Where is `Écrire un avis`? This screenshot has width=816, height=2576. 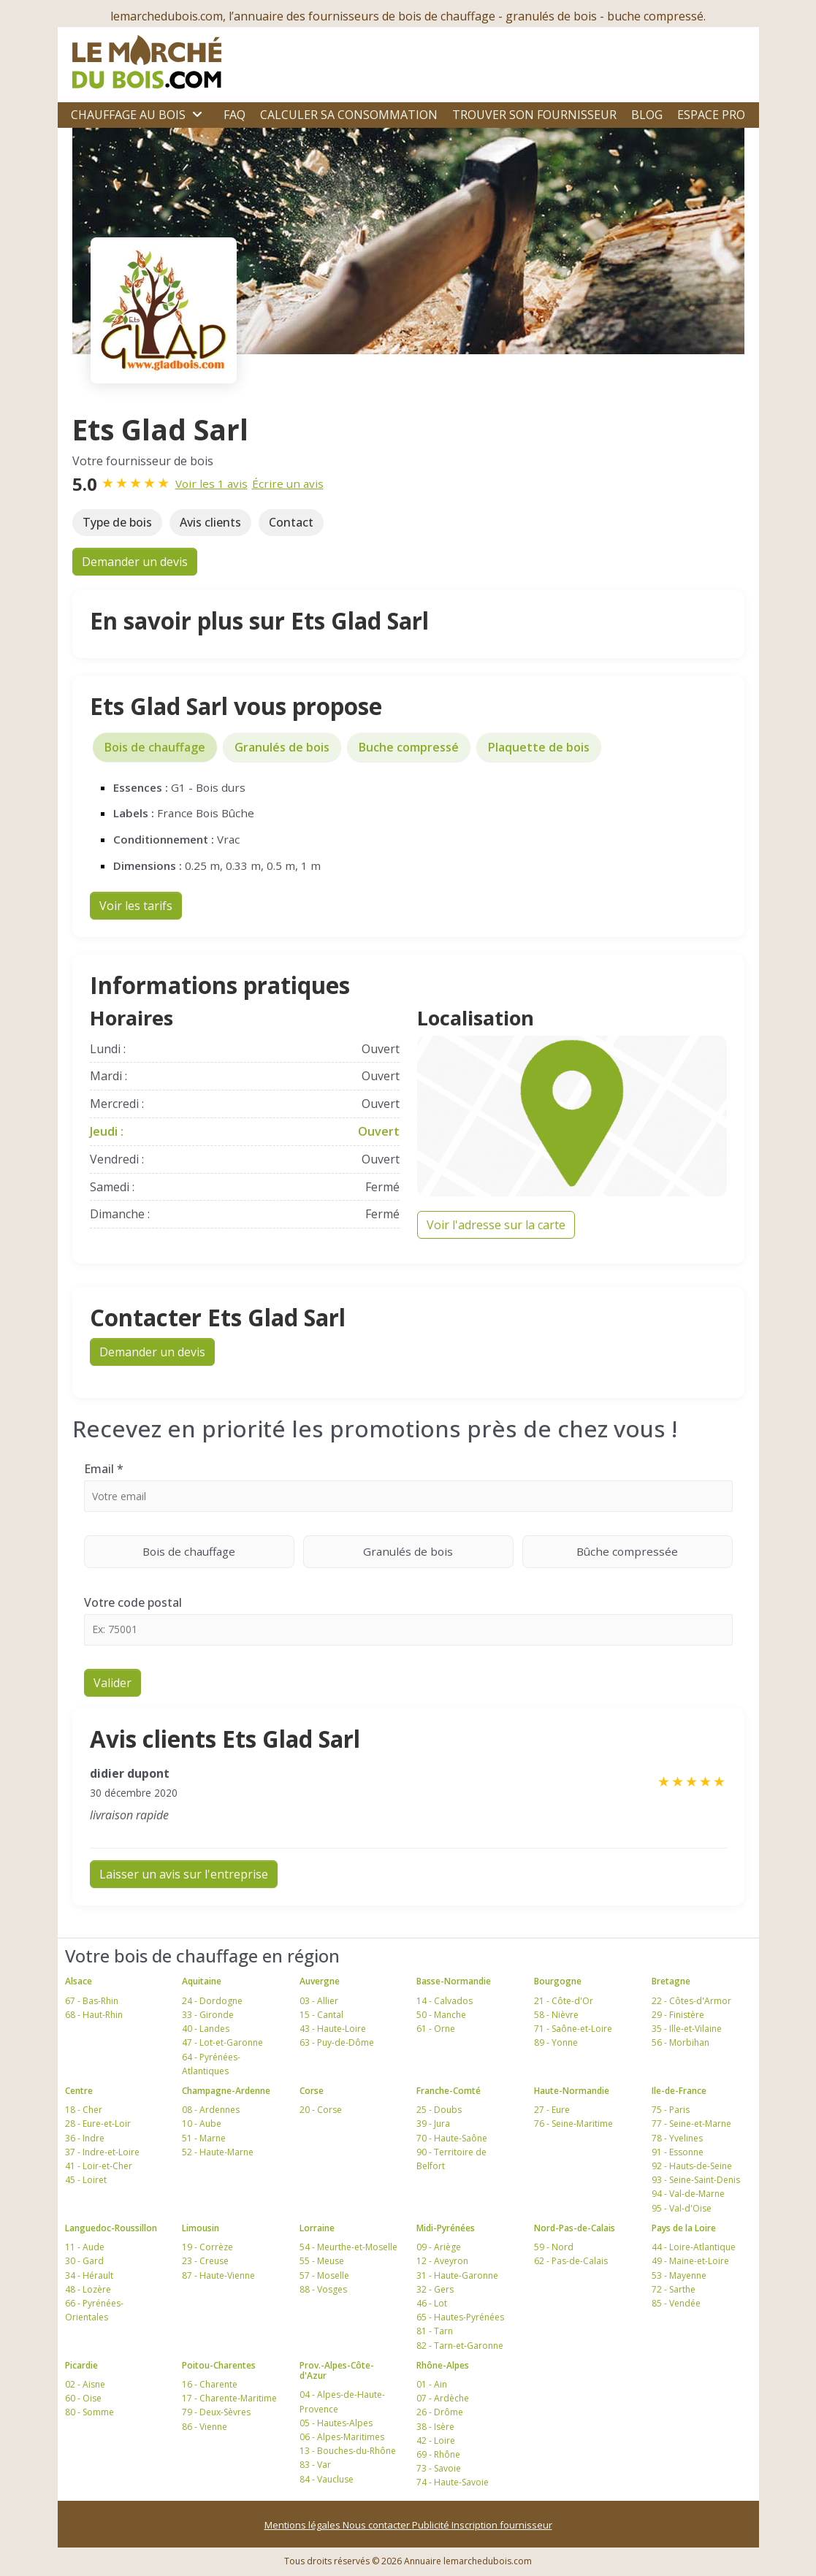 Écrire un avis is located at coordinates (288, 483).